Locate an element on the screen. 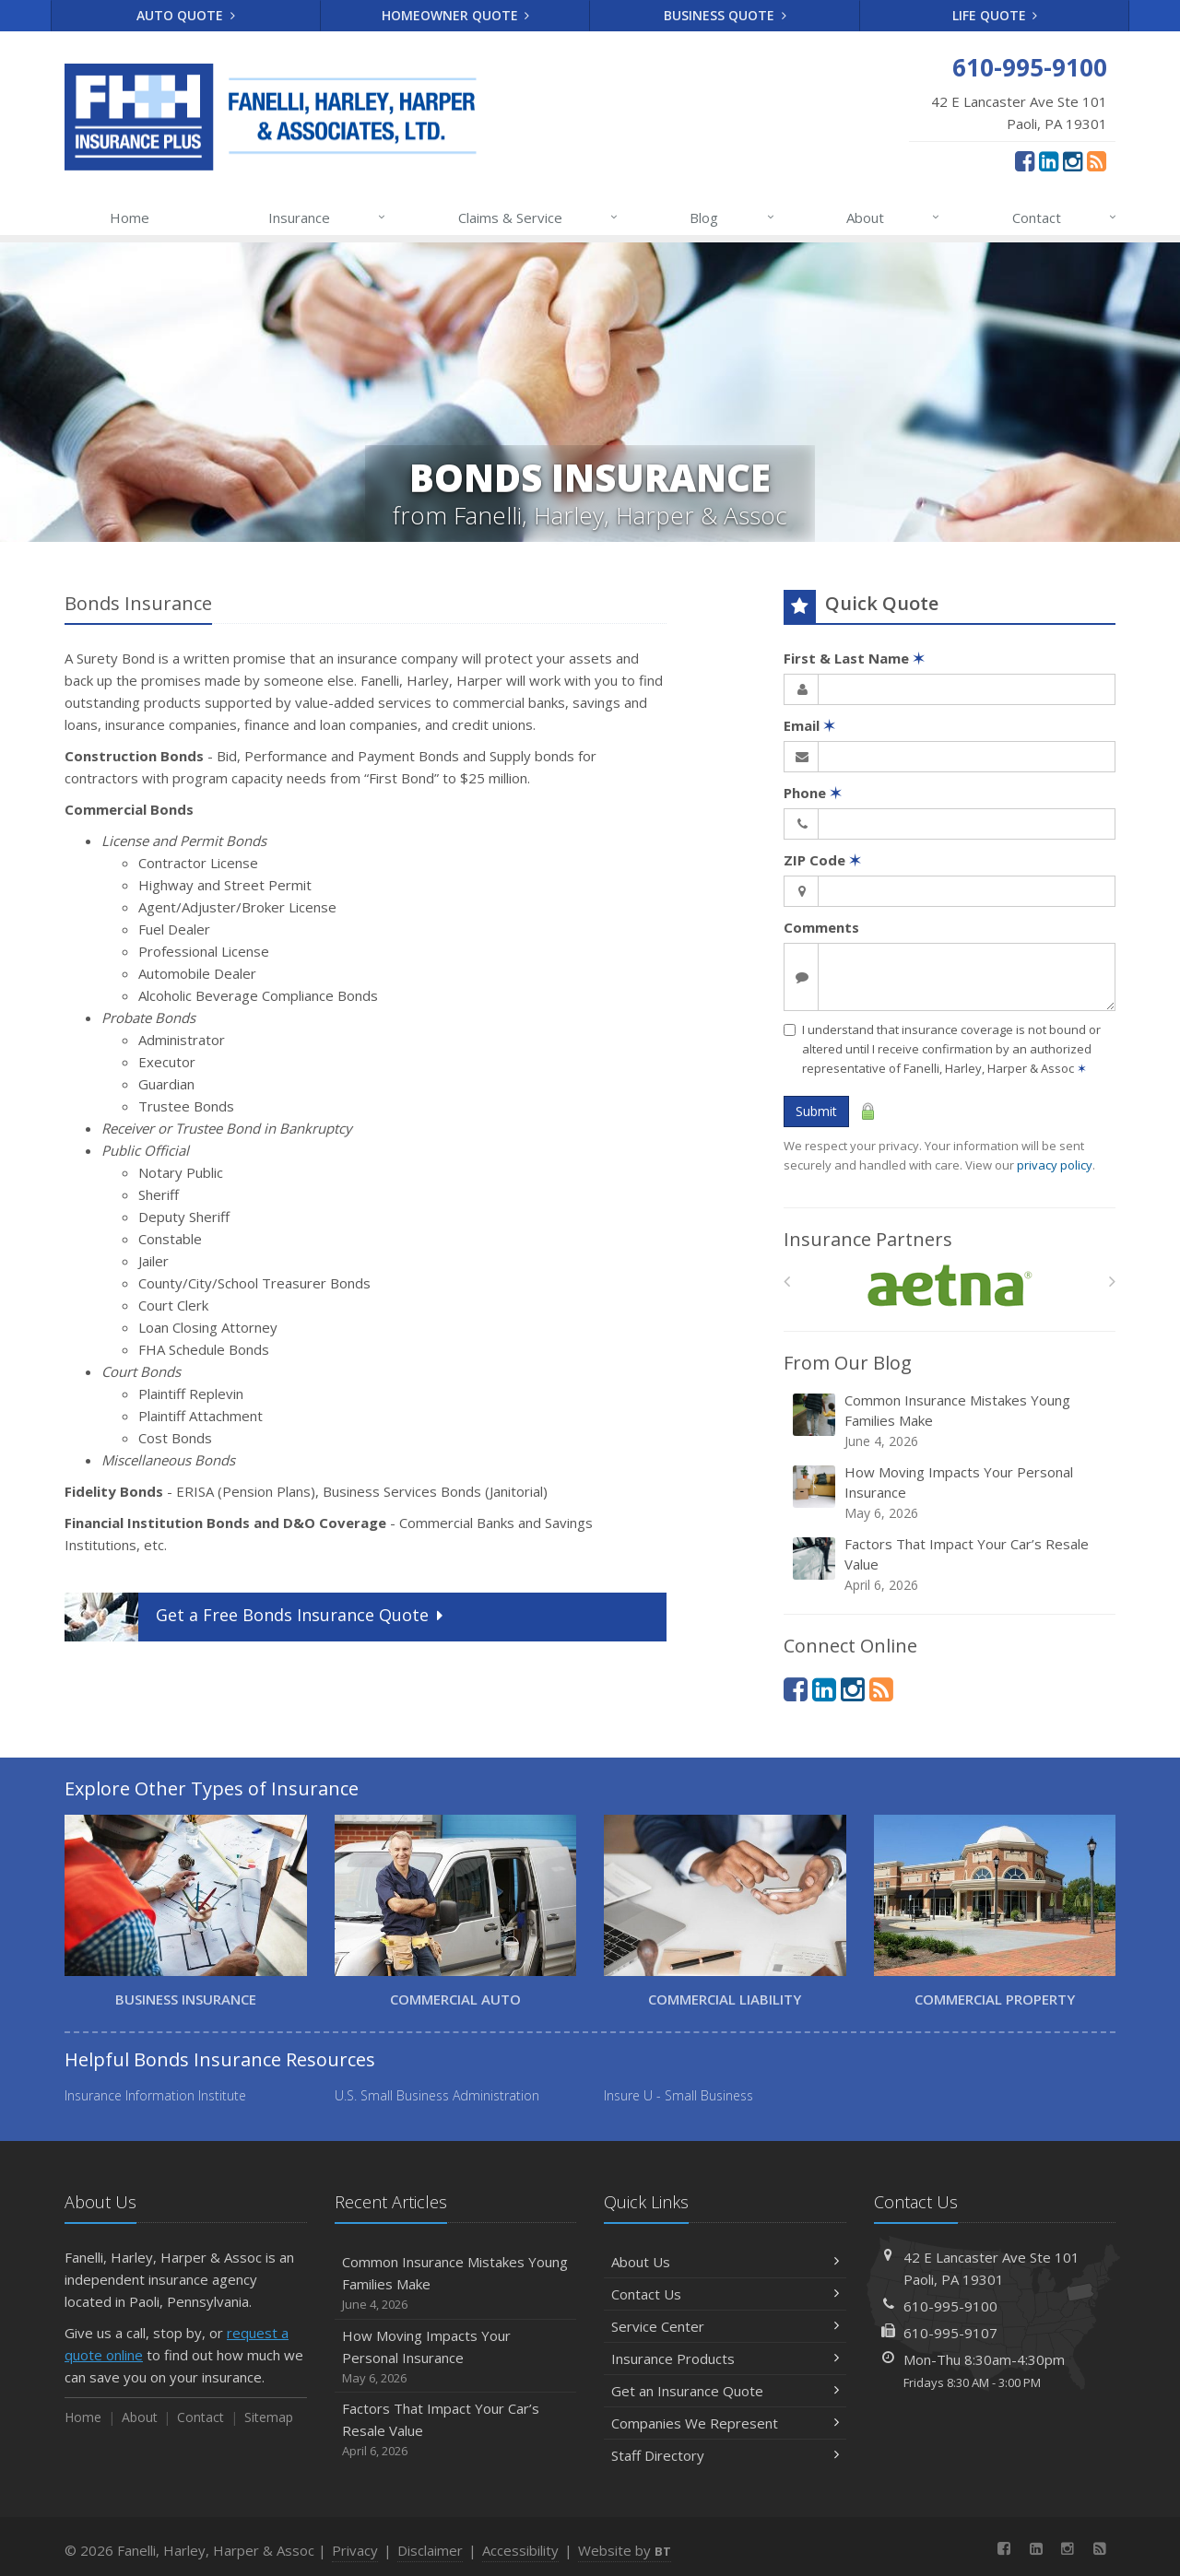  Get a Quote is located at coordinates (256, 1617).